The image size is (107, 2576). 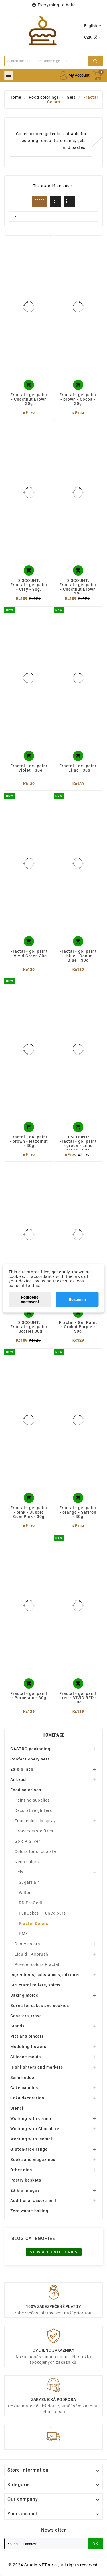 What do you see at coordinates (27, 1944) in the screenshot?
I see `Dusty colors` at bounding box center [27, 1944].